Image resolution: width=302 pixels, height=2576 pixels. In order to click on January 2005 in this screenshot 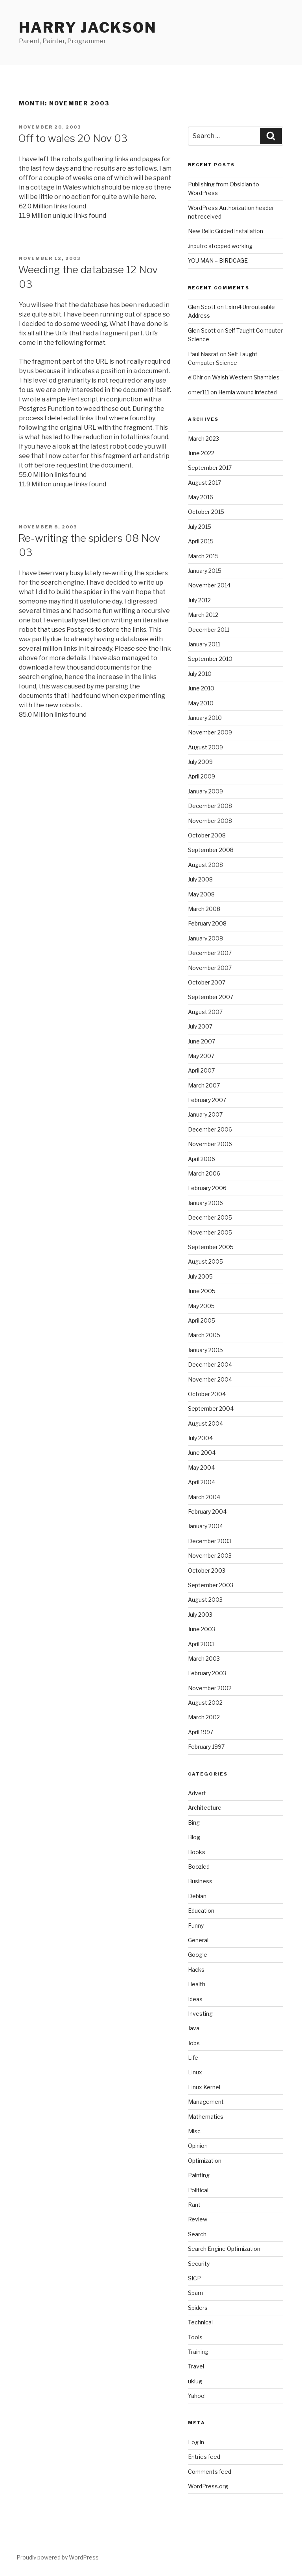, I will do `click(205, 1350)`.